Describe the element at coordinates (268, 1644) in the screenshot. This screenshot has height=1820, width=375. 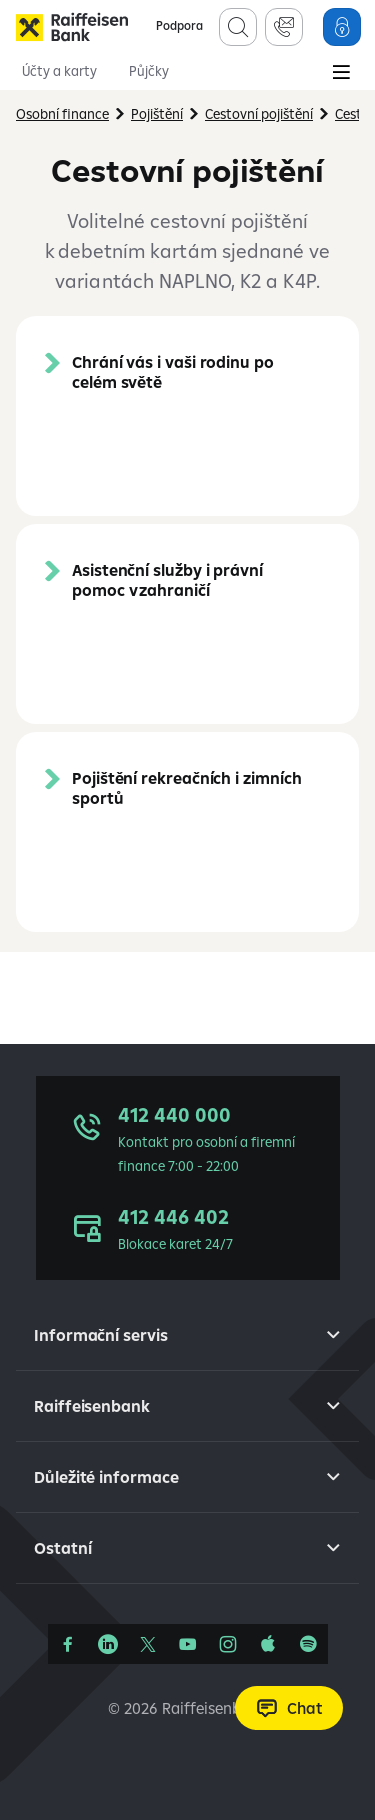
I see `[Apple Podcasts]` at that location.